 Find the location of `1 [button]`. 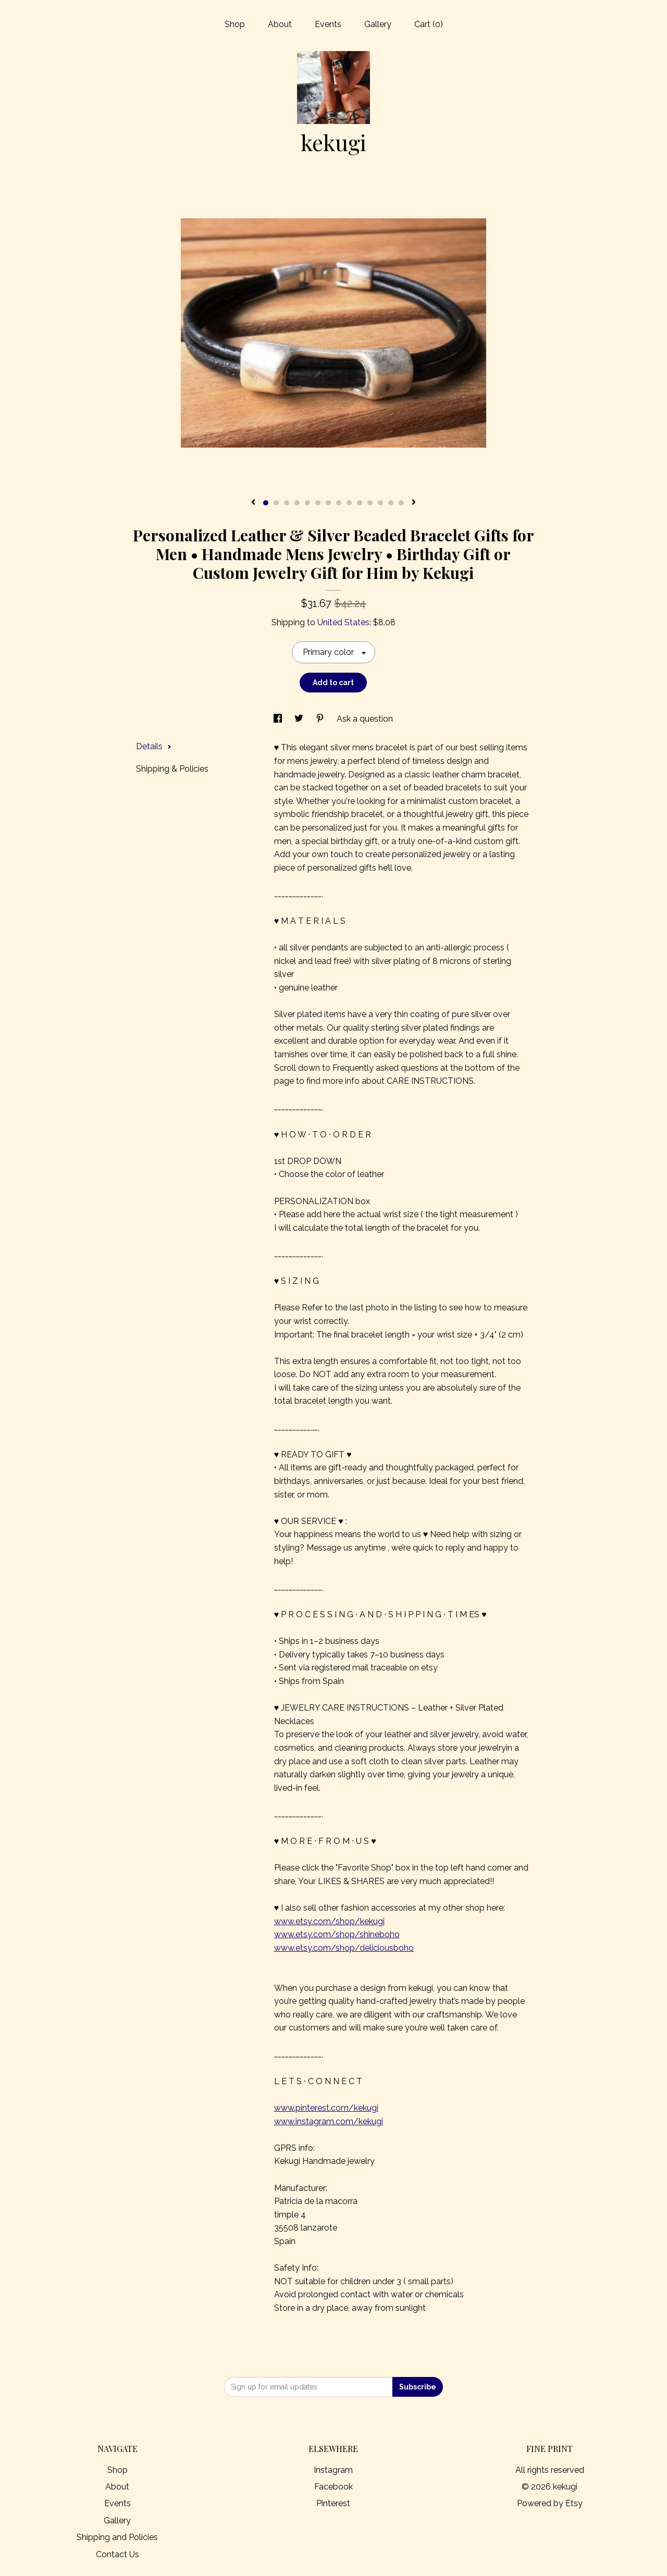

1 [button] is located at coordinates (265, 502).